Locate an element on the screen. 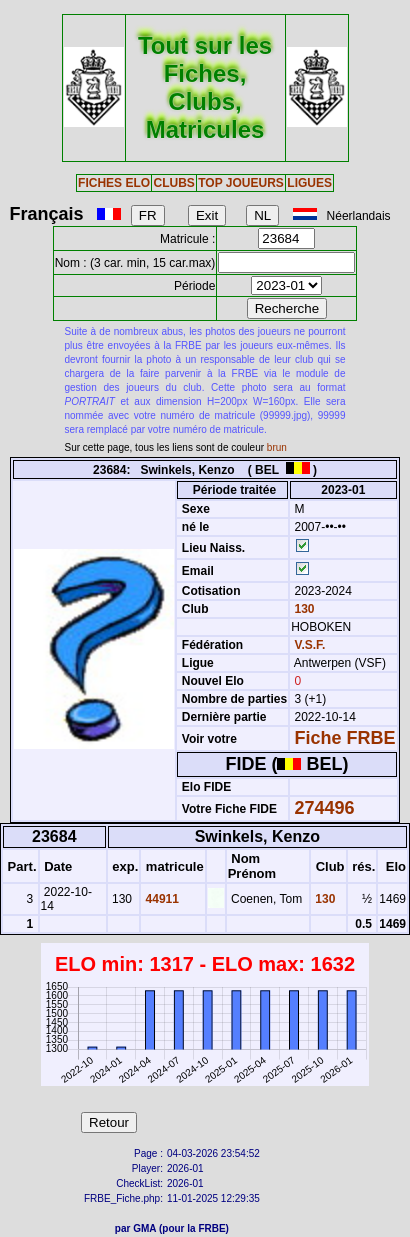  44911 is located at coordinates (160, 899).